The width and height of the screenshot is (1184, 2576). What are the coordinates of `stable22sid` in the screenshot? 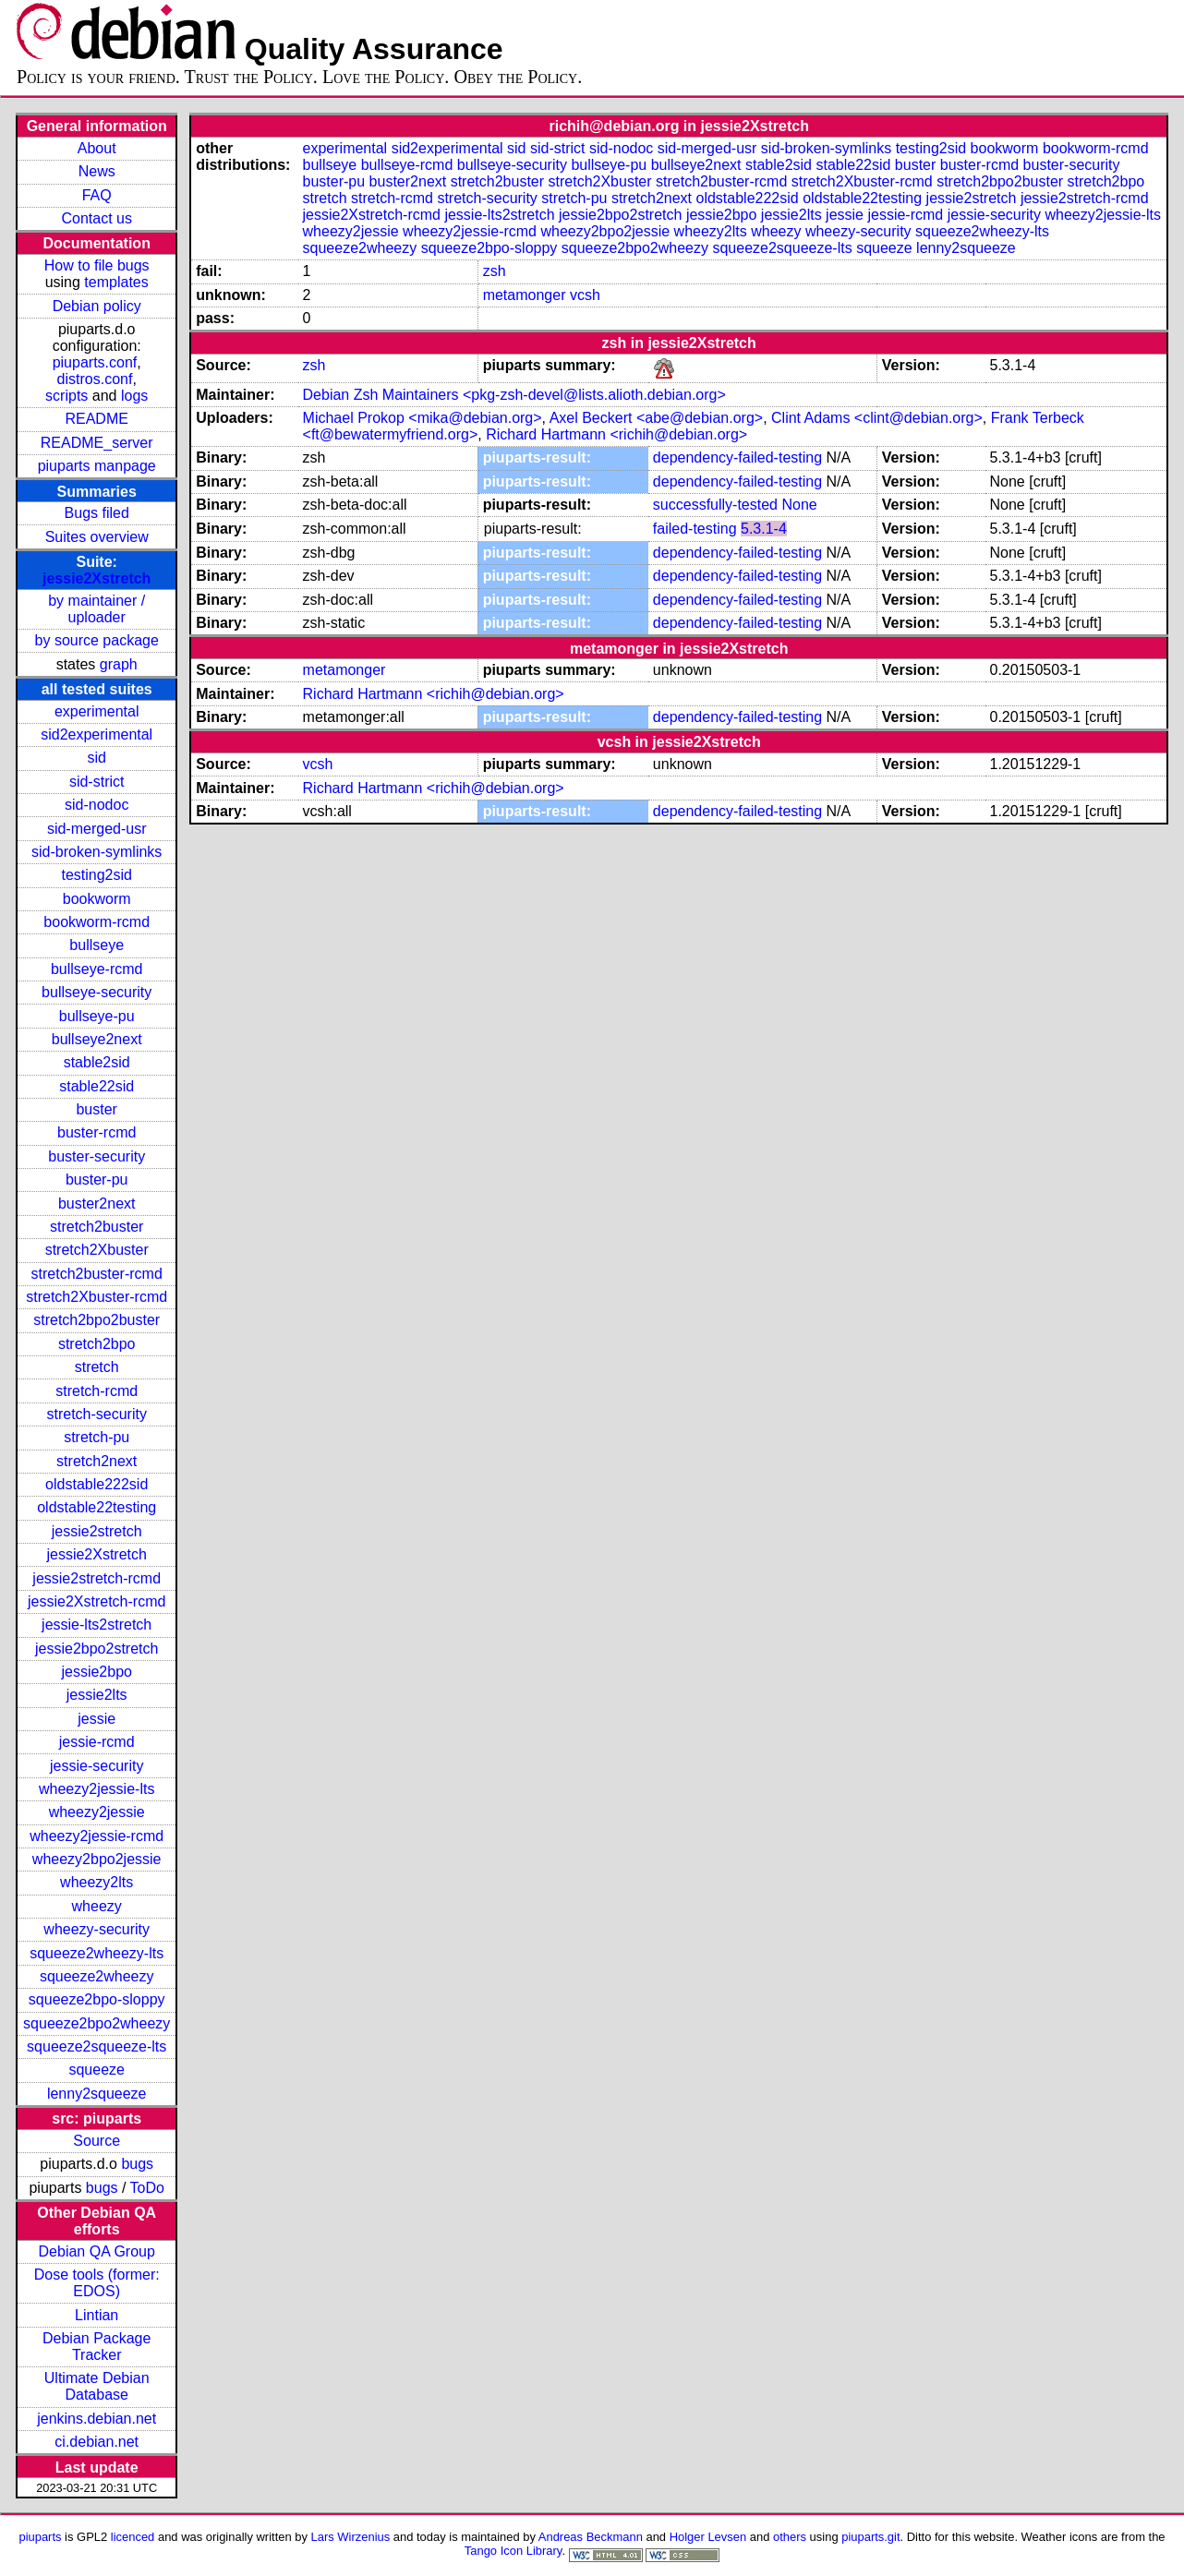 It's located at (96, 1086).